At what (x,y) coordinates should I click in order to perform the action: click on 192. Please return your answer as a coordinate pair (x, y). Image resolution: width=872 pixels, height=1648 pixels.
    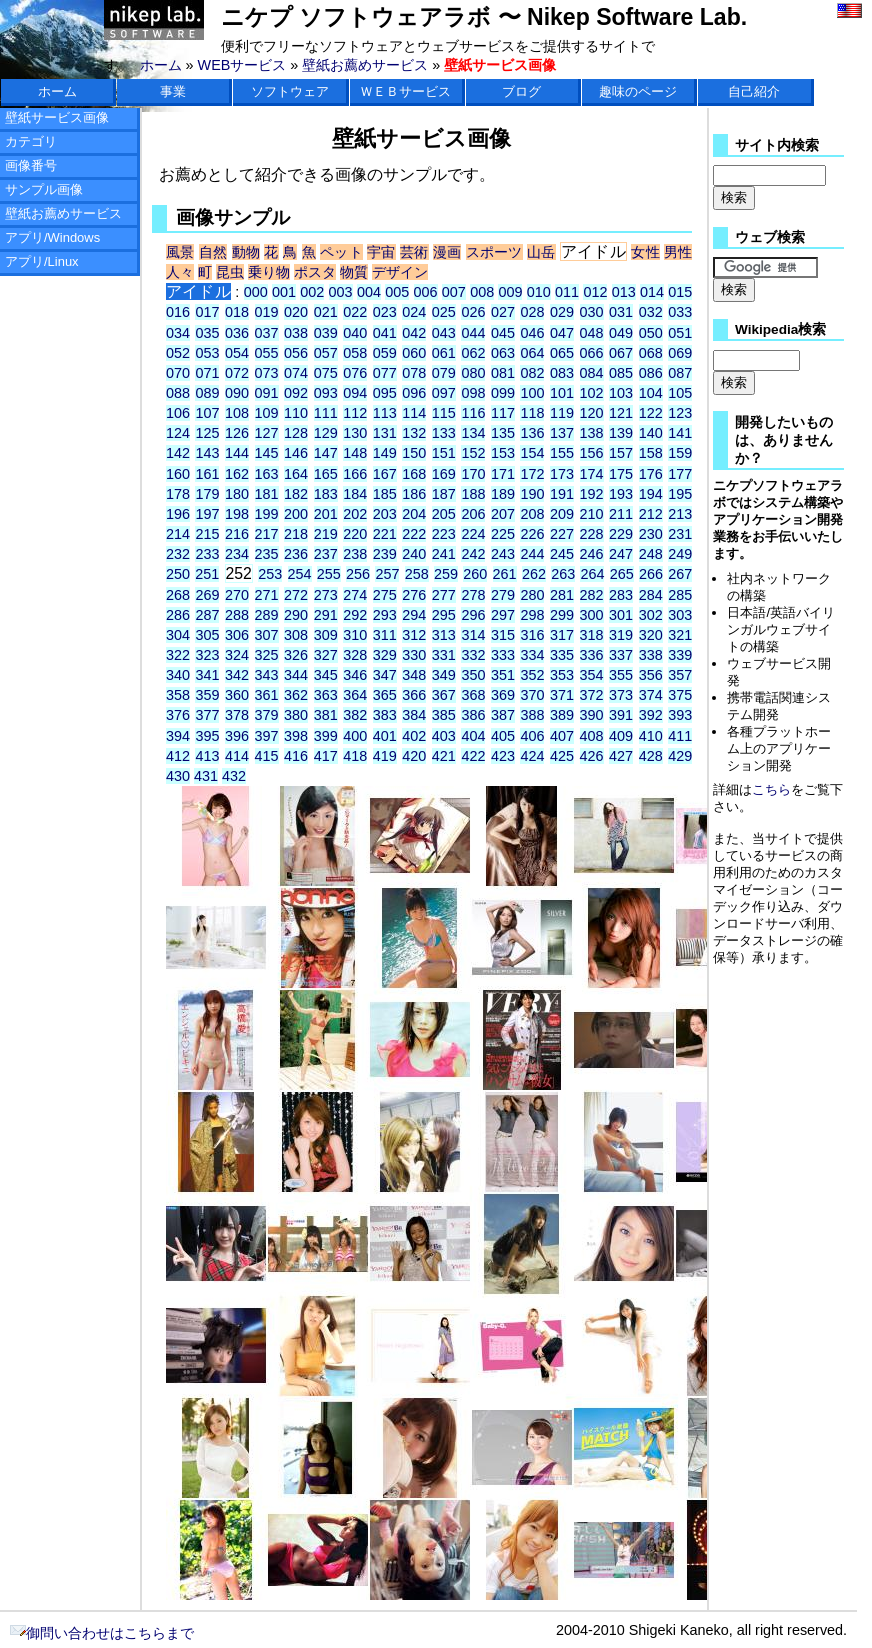
    Looking at the image, I should click on (592, 494).